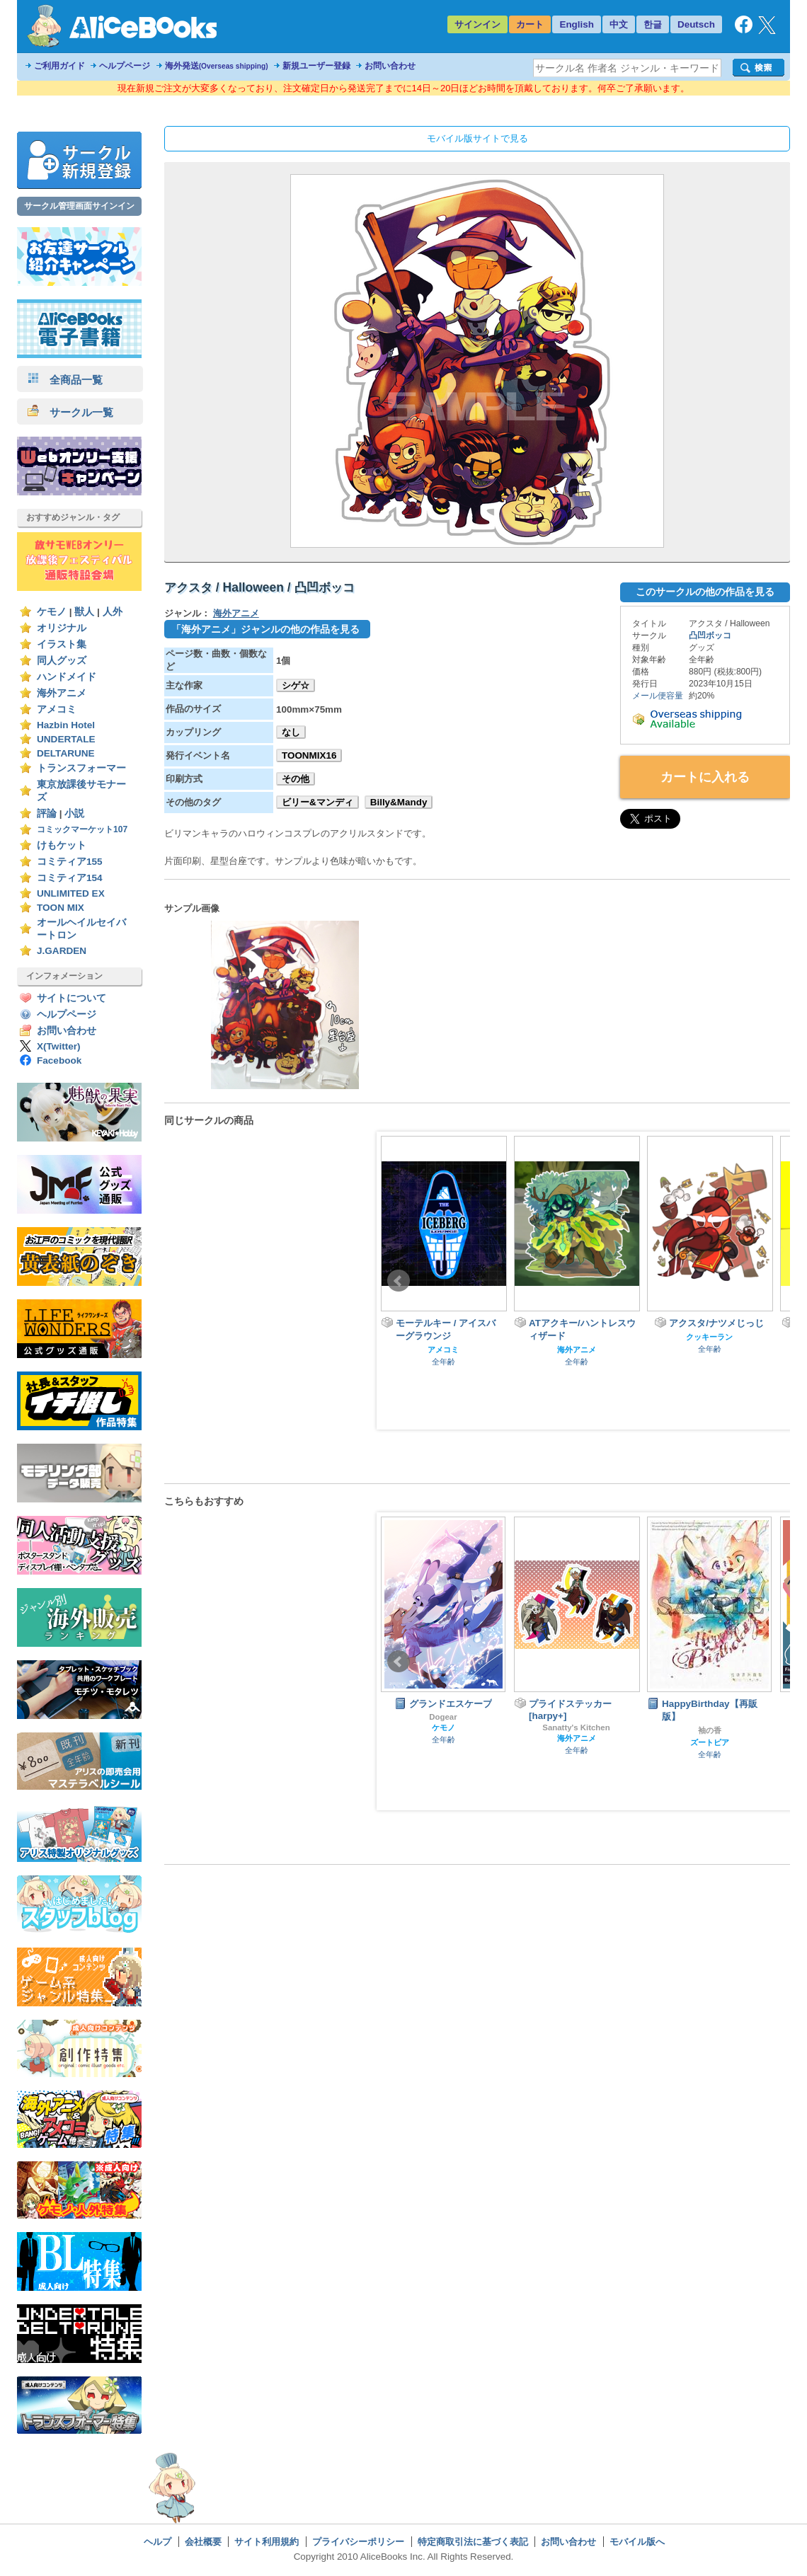 The width and height of the screenshot is (807, 2576). Describe the element at coordinates (47, 813) in the screenshot. I see `評論` at that location.